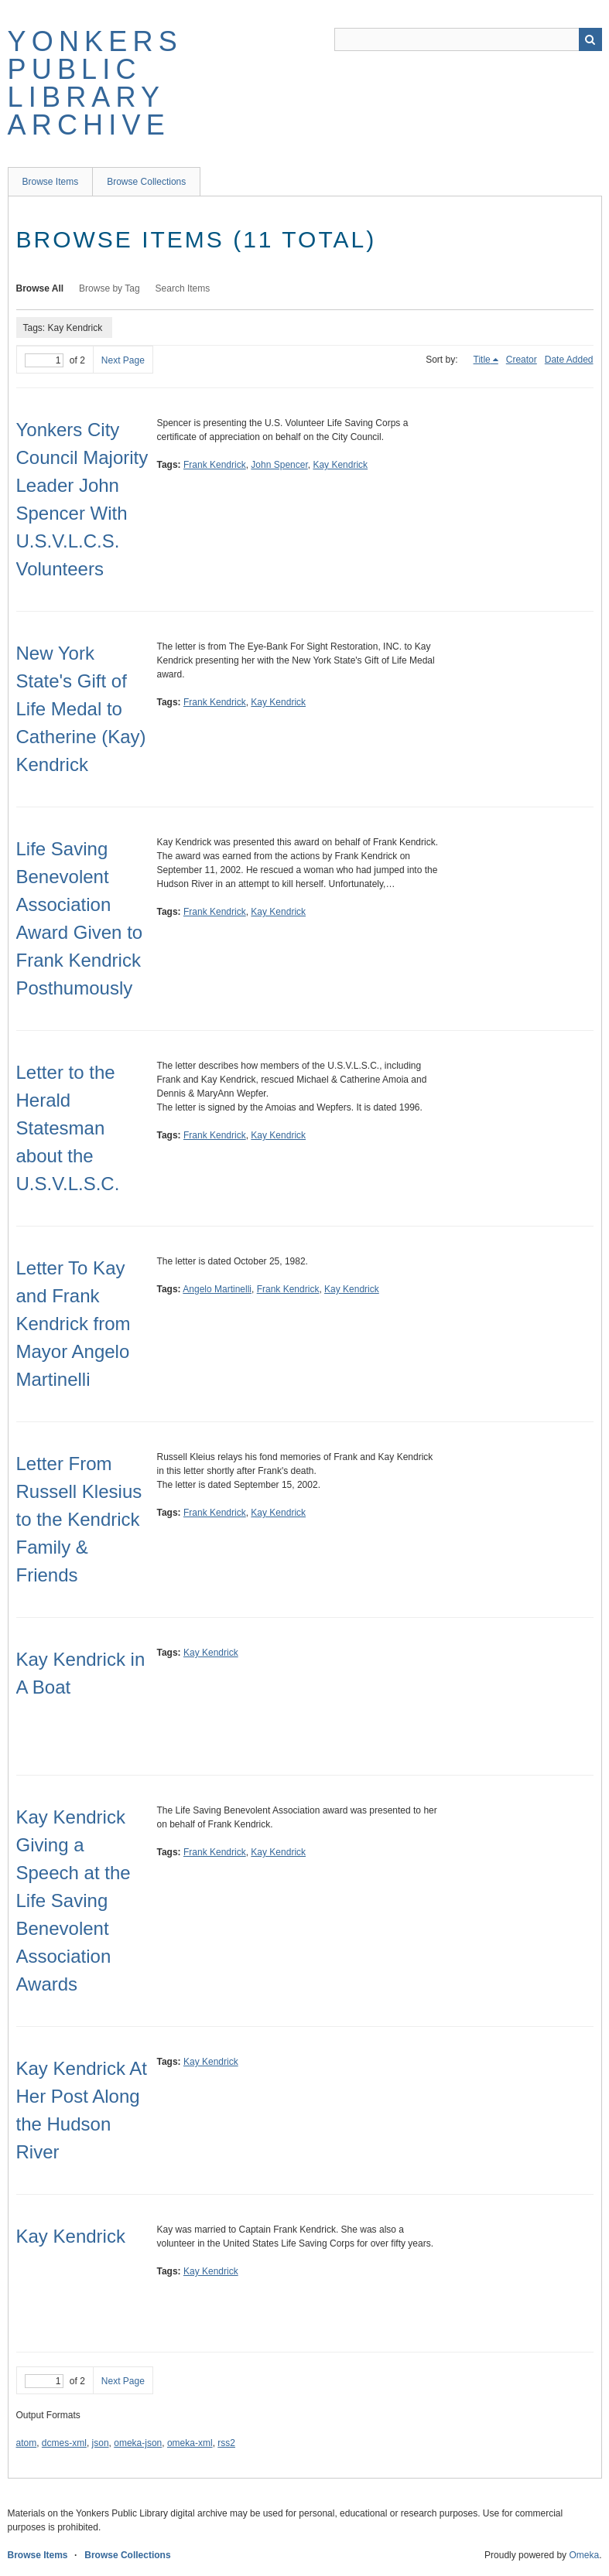 This screenshot has width=609, height=2576. What do you see at coordinates (109, 288) in the screenshot?
I see `Browse by Tag` at bounding box center [109, 288].